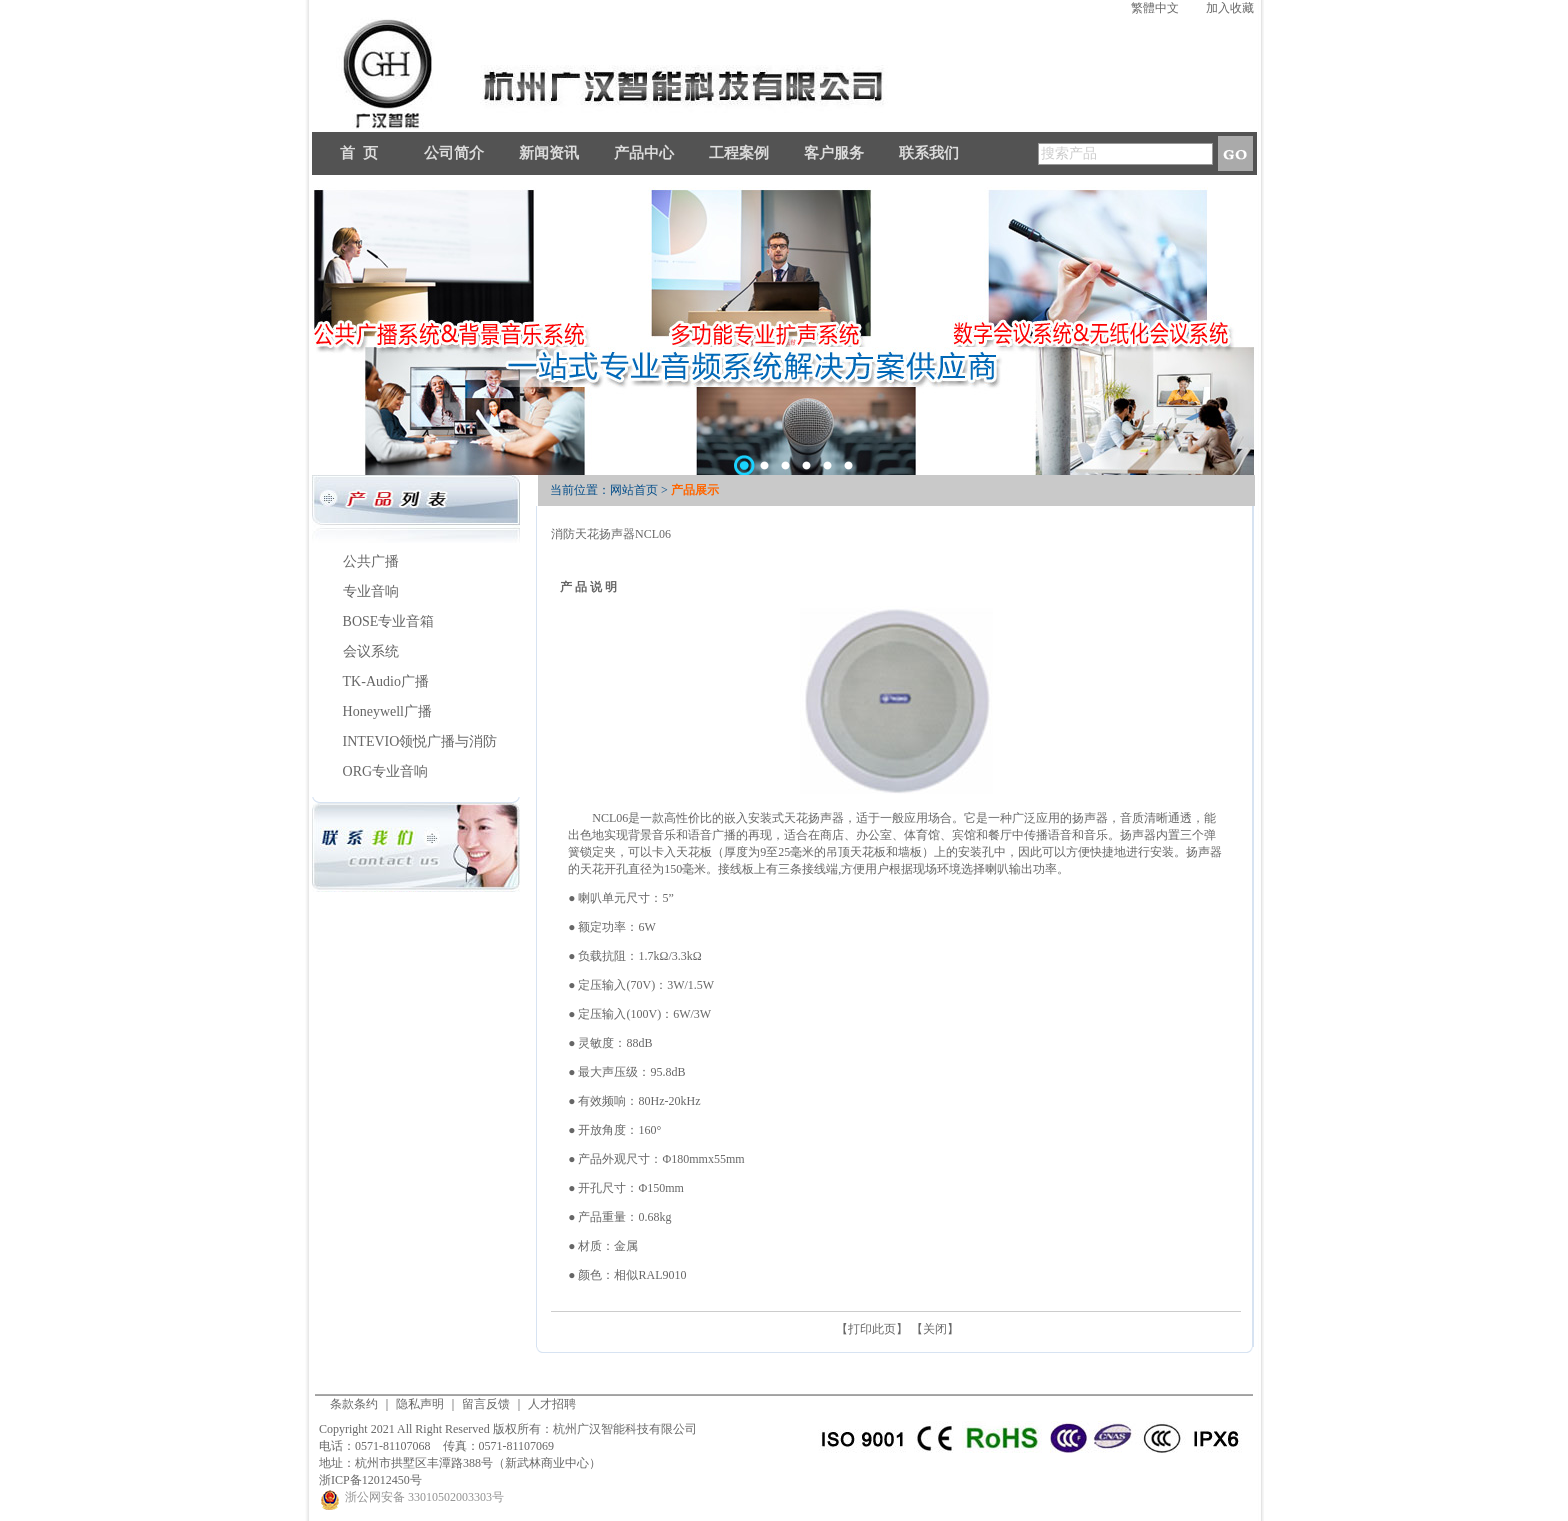 Image resolution: width=1568 pixels, height=1521 pixels. I want to click on INTEVIO领悦广播与消防, so click(420, 741).